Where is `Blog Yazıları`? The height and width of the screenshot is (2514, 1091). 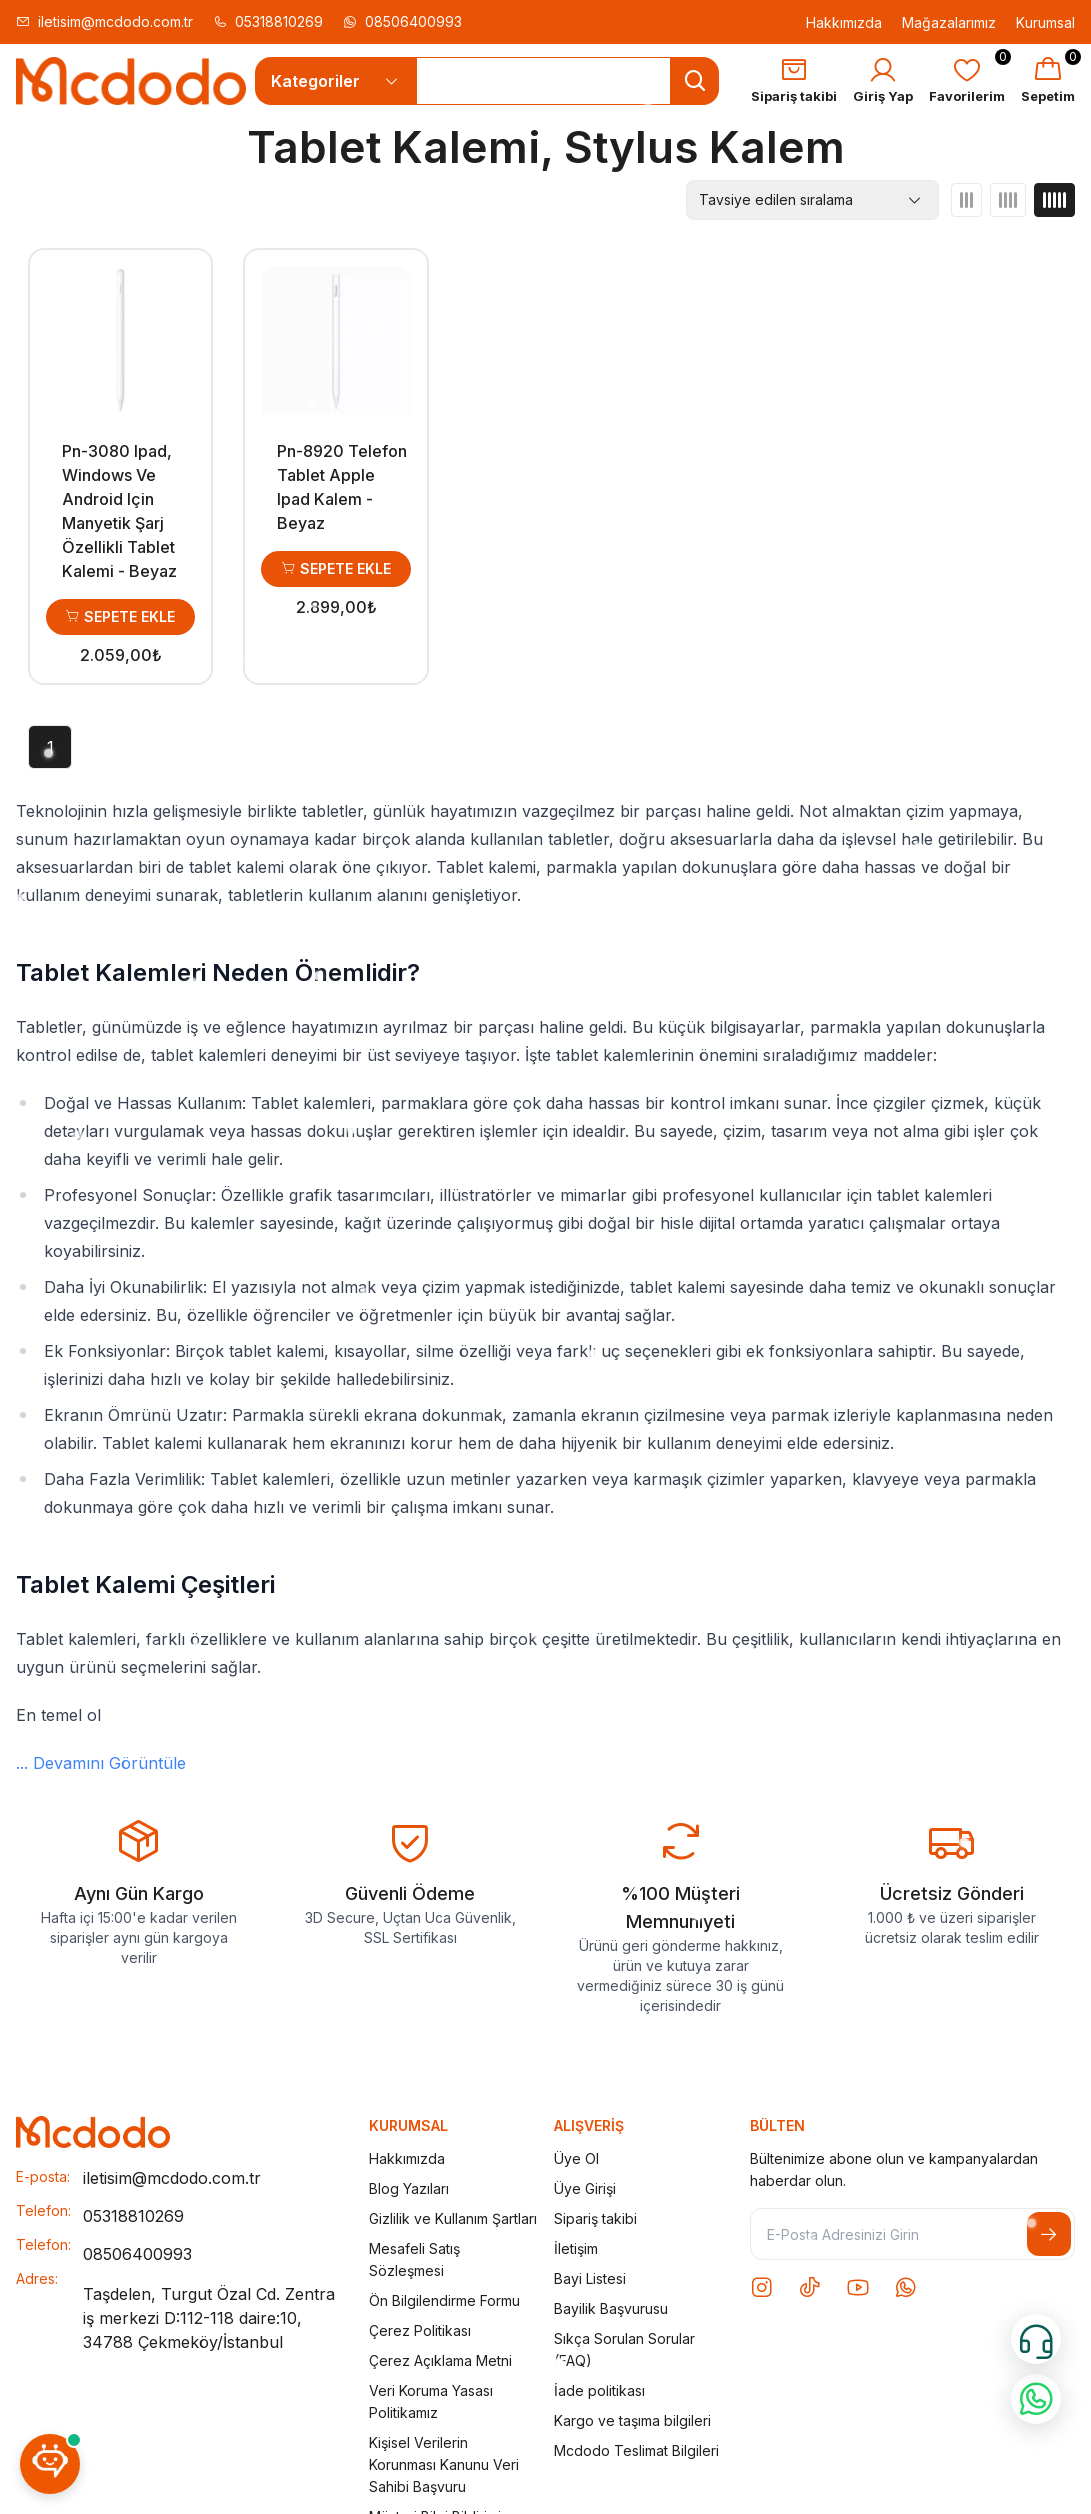 Blog Yazıları is located at coordinates (409, 2188).